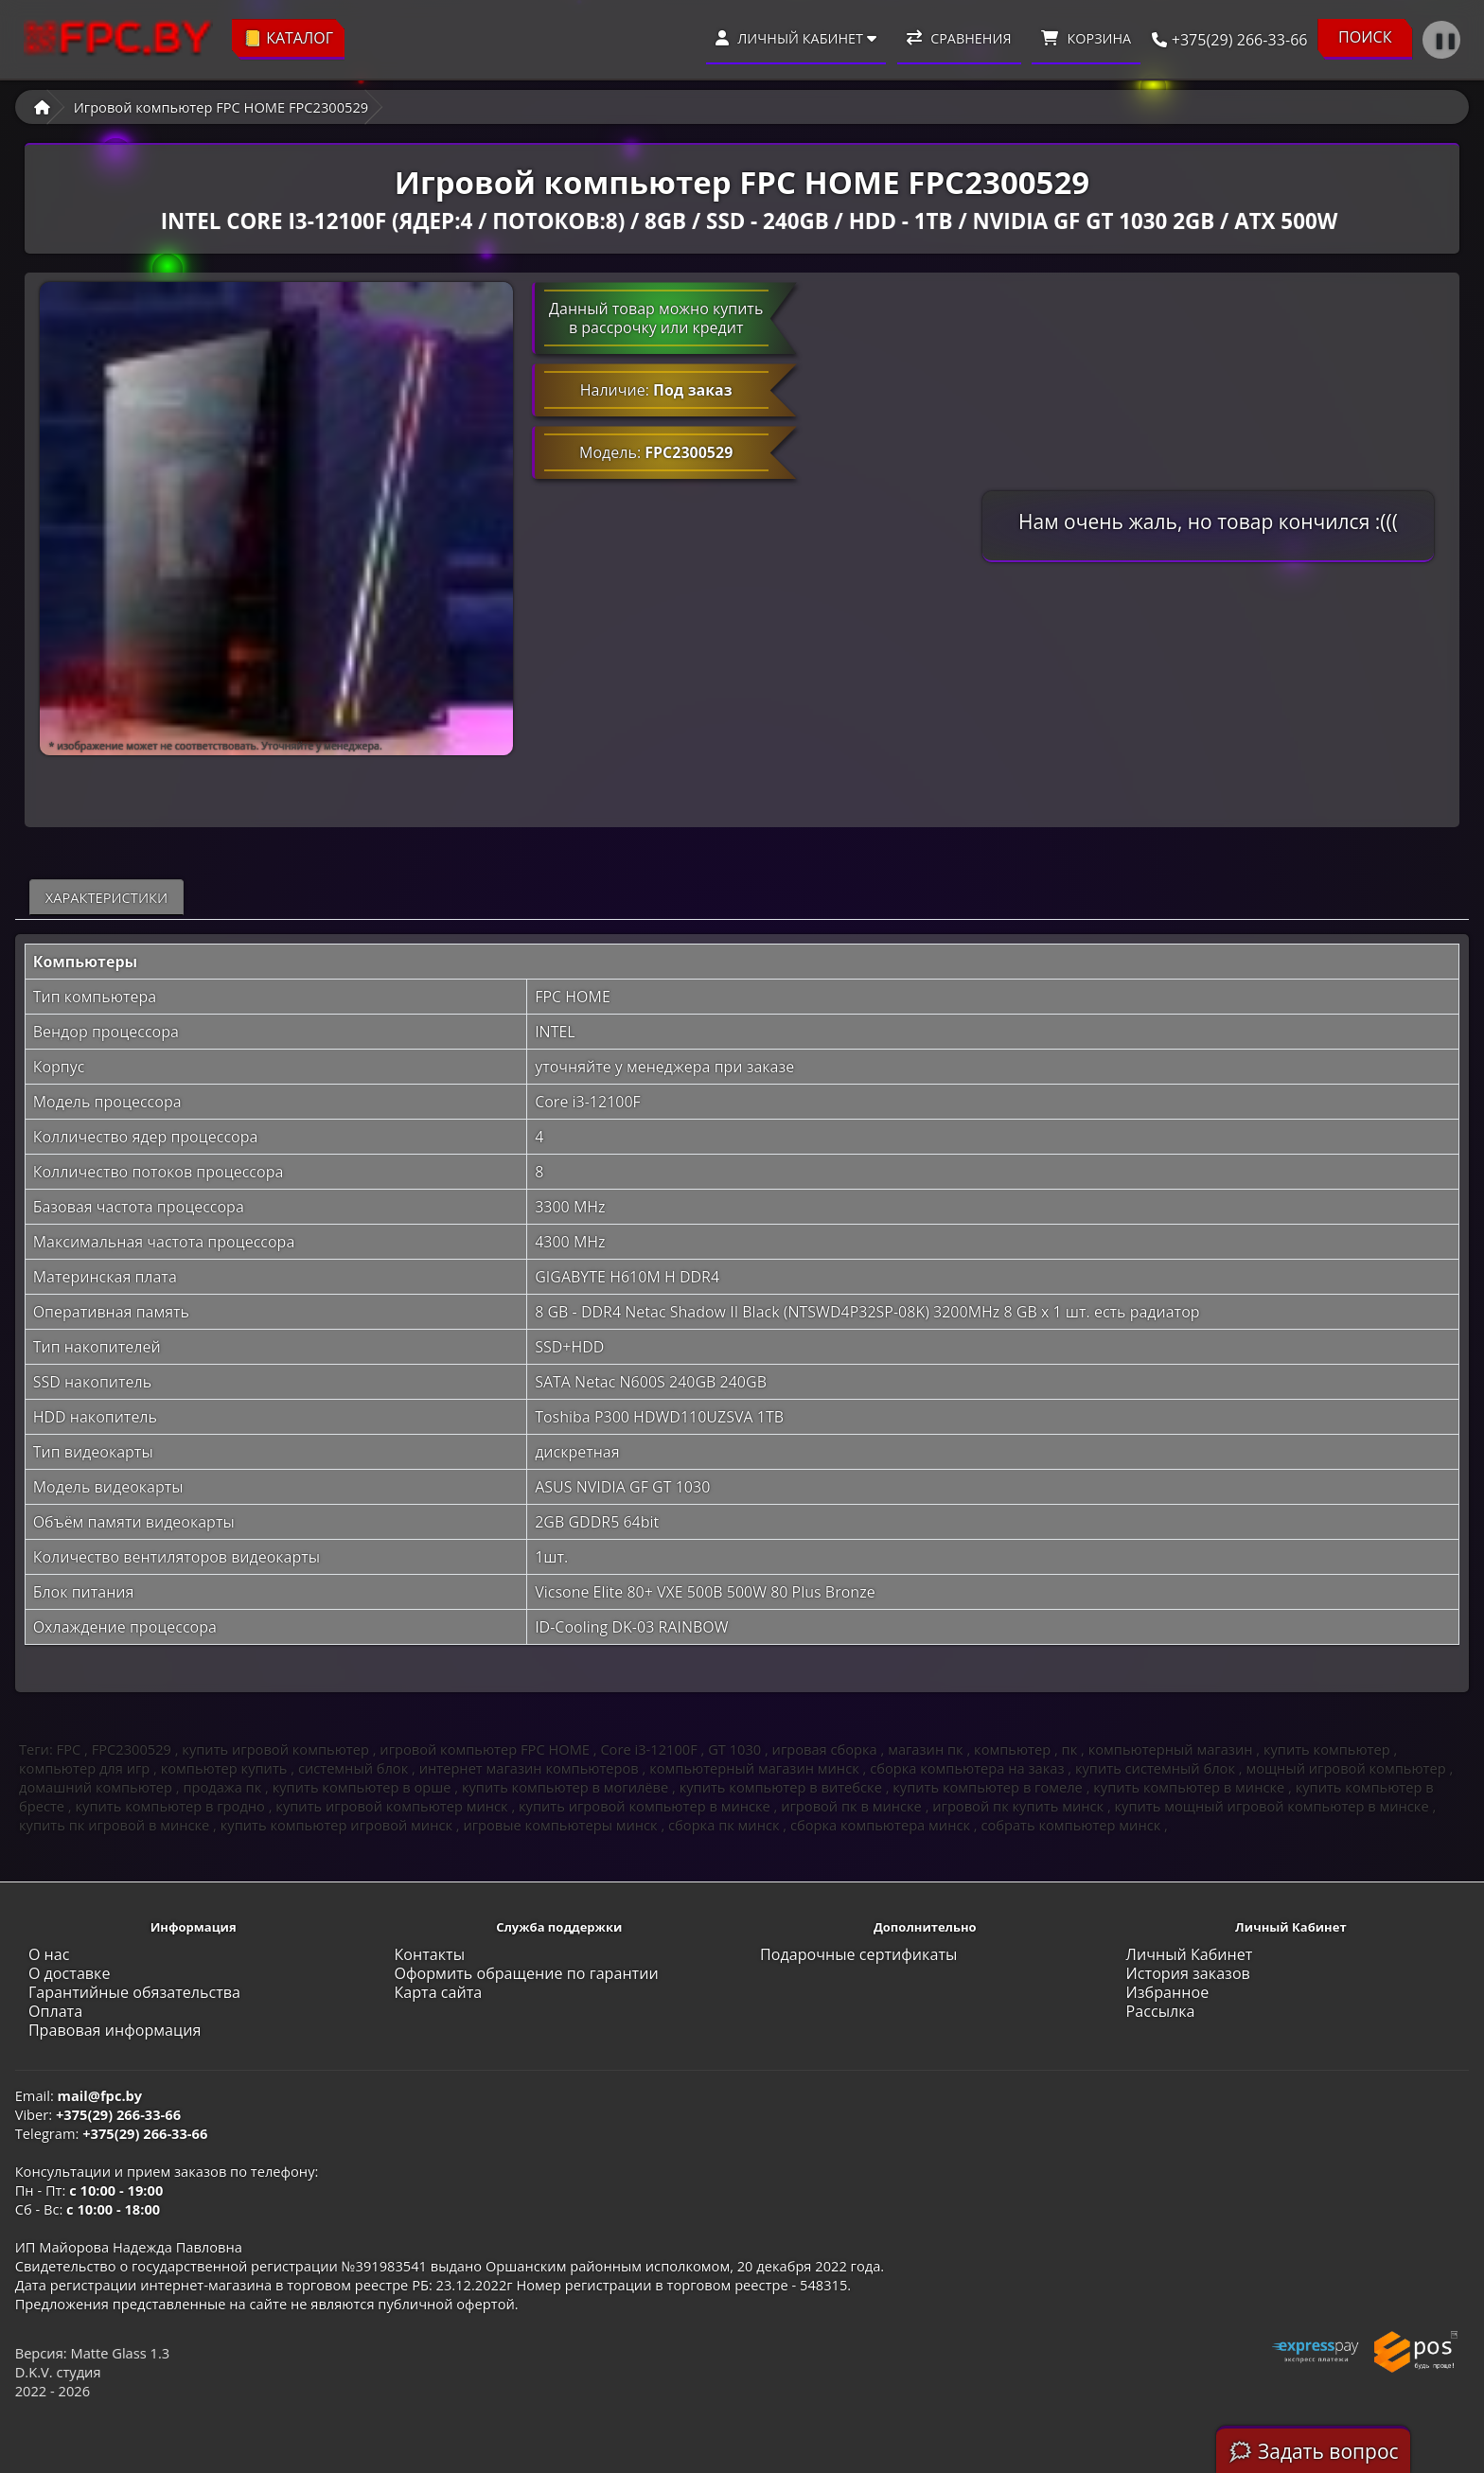  I want to click on Избранное, so click(1168, 1992).